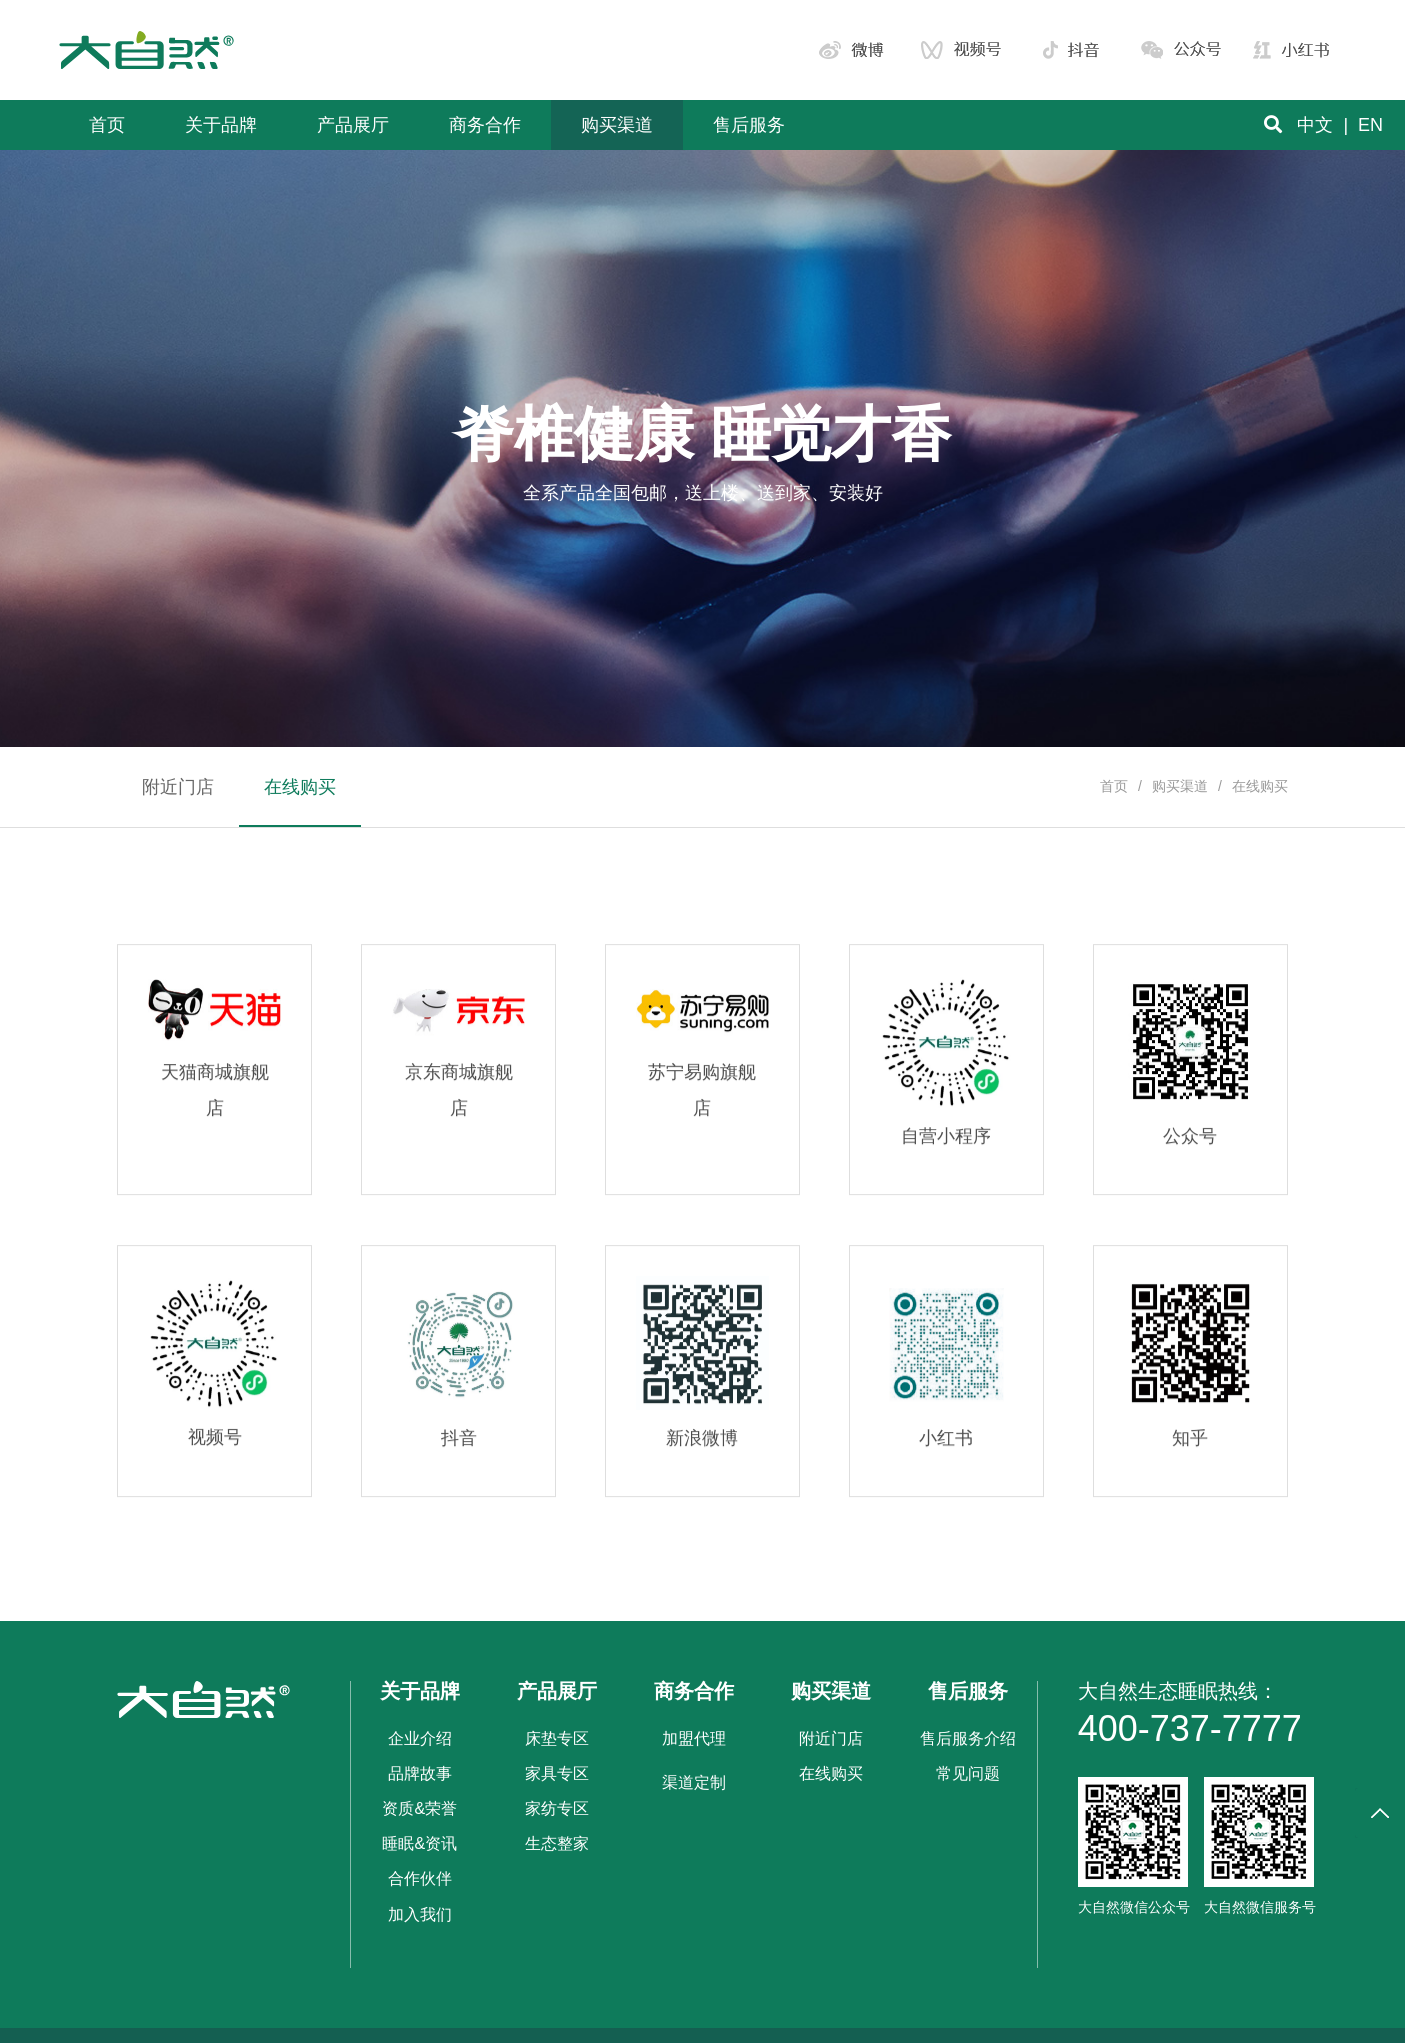 This screenshot has height=2043, width=1405. Describe the element at coordinates (557, 1738) in the screenshot. I see `床垫专区` at that location.